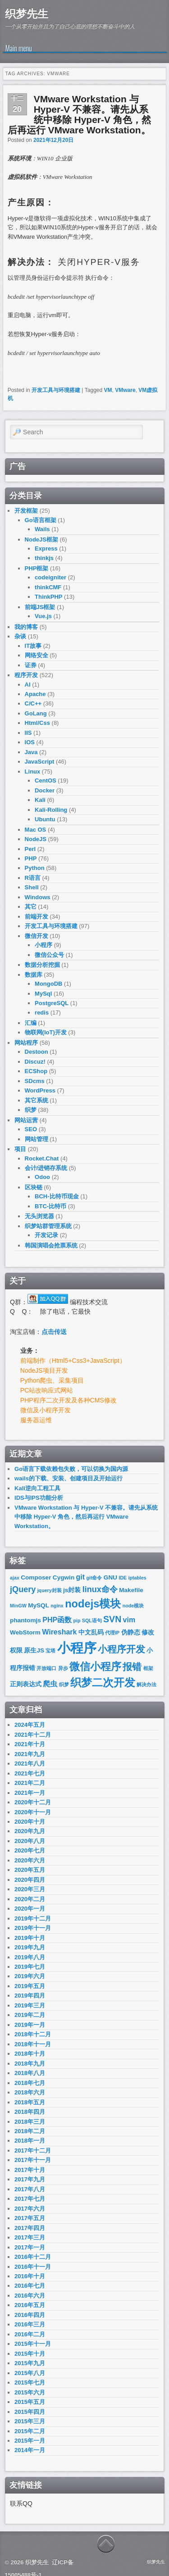  I want to click on 2015年一月, so click(29, 2440).